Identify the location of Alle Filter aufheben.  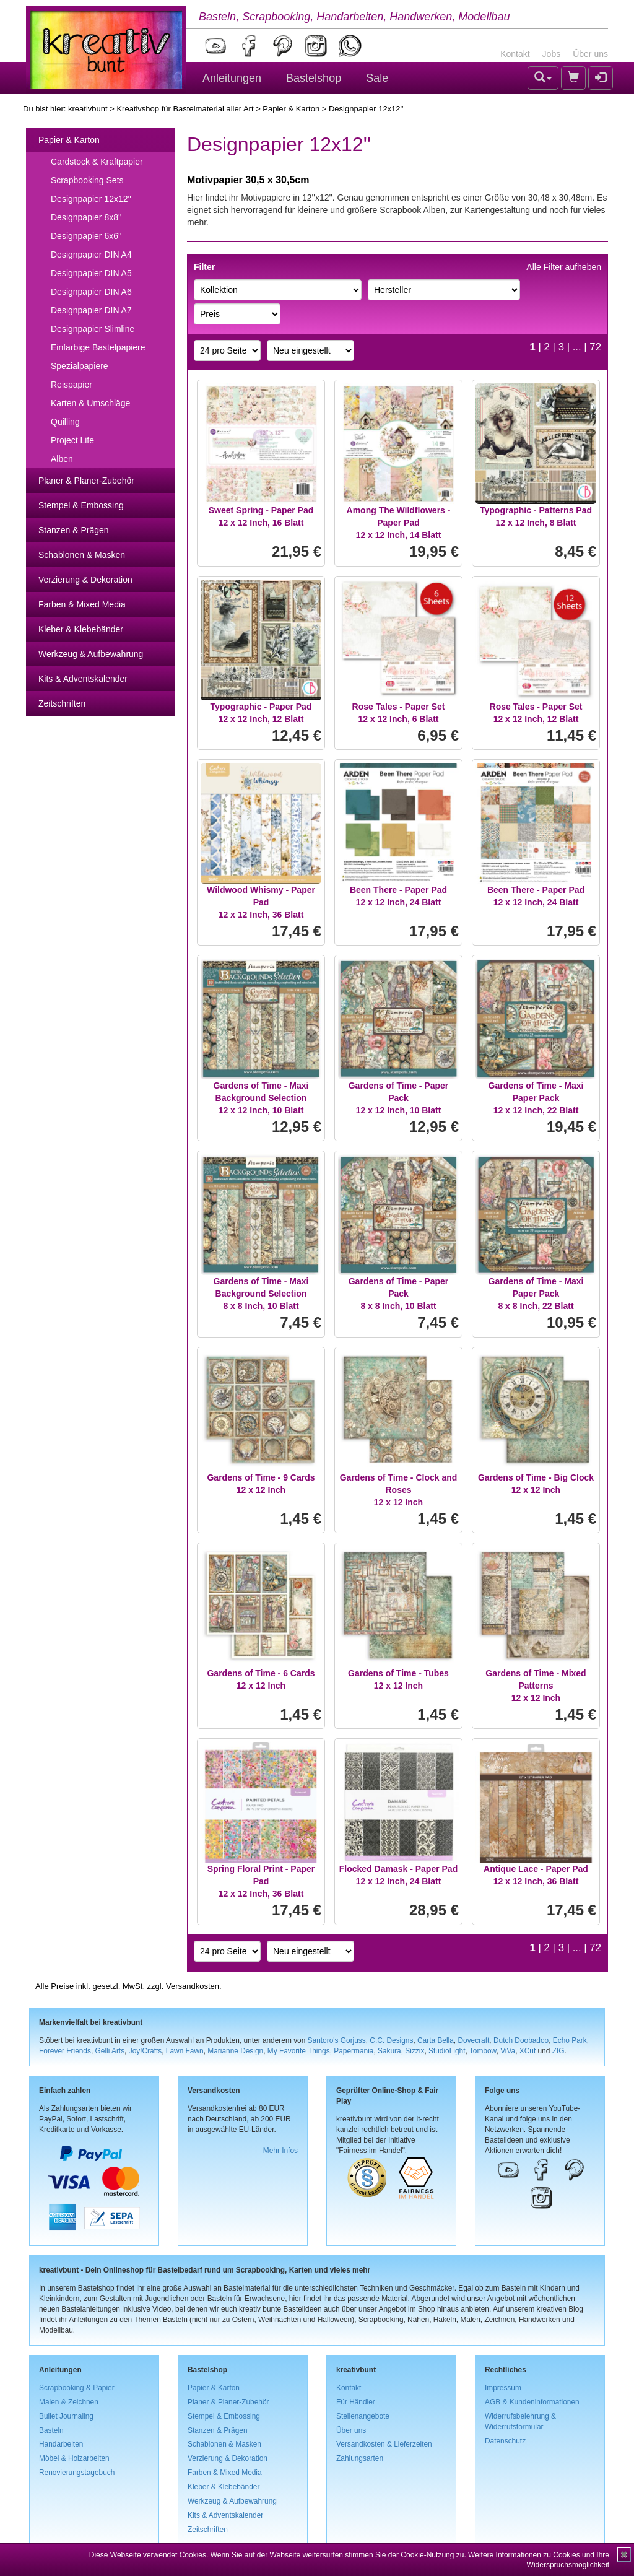
(563, 267).